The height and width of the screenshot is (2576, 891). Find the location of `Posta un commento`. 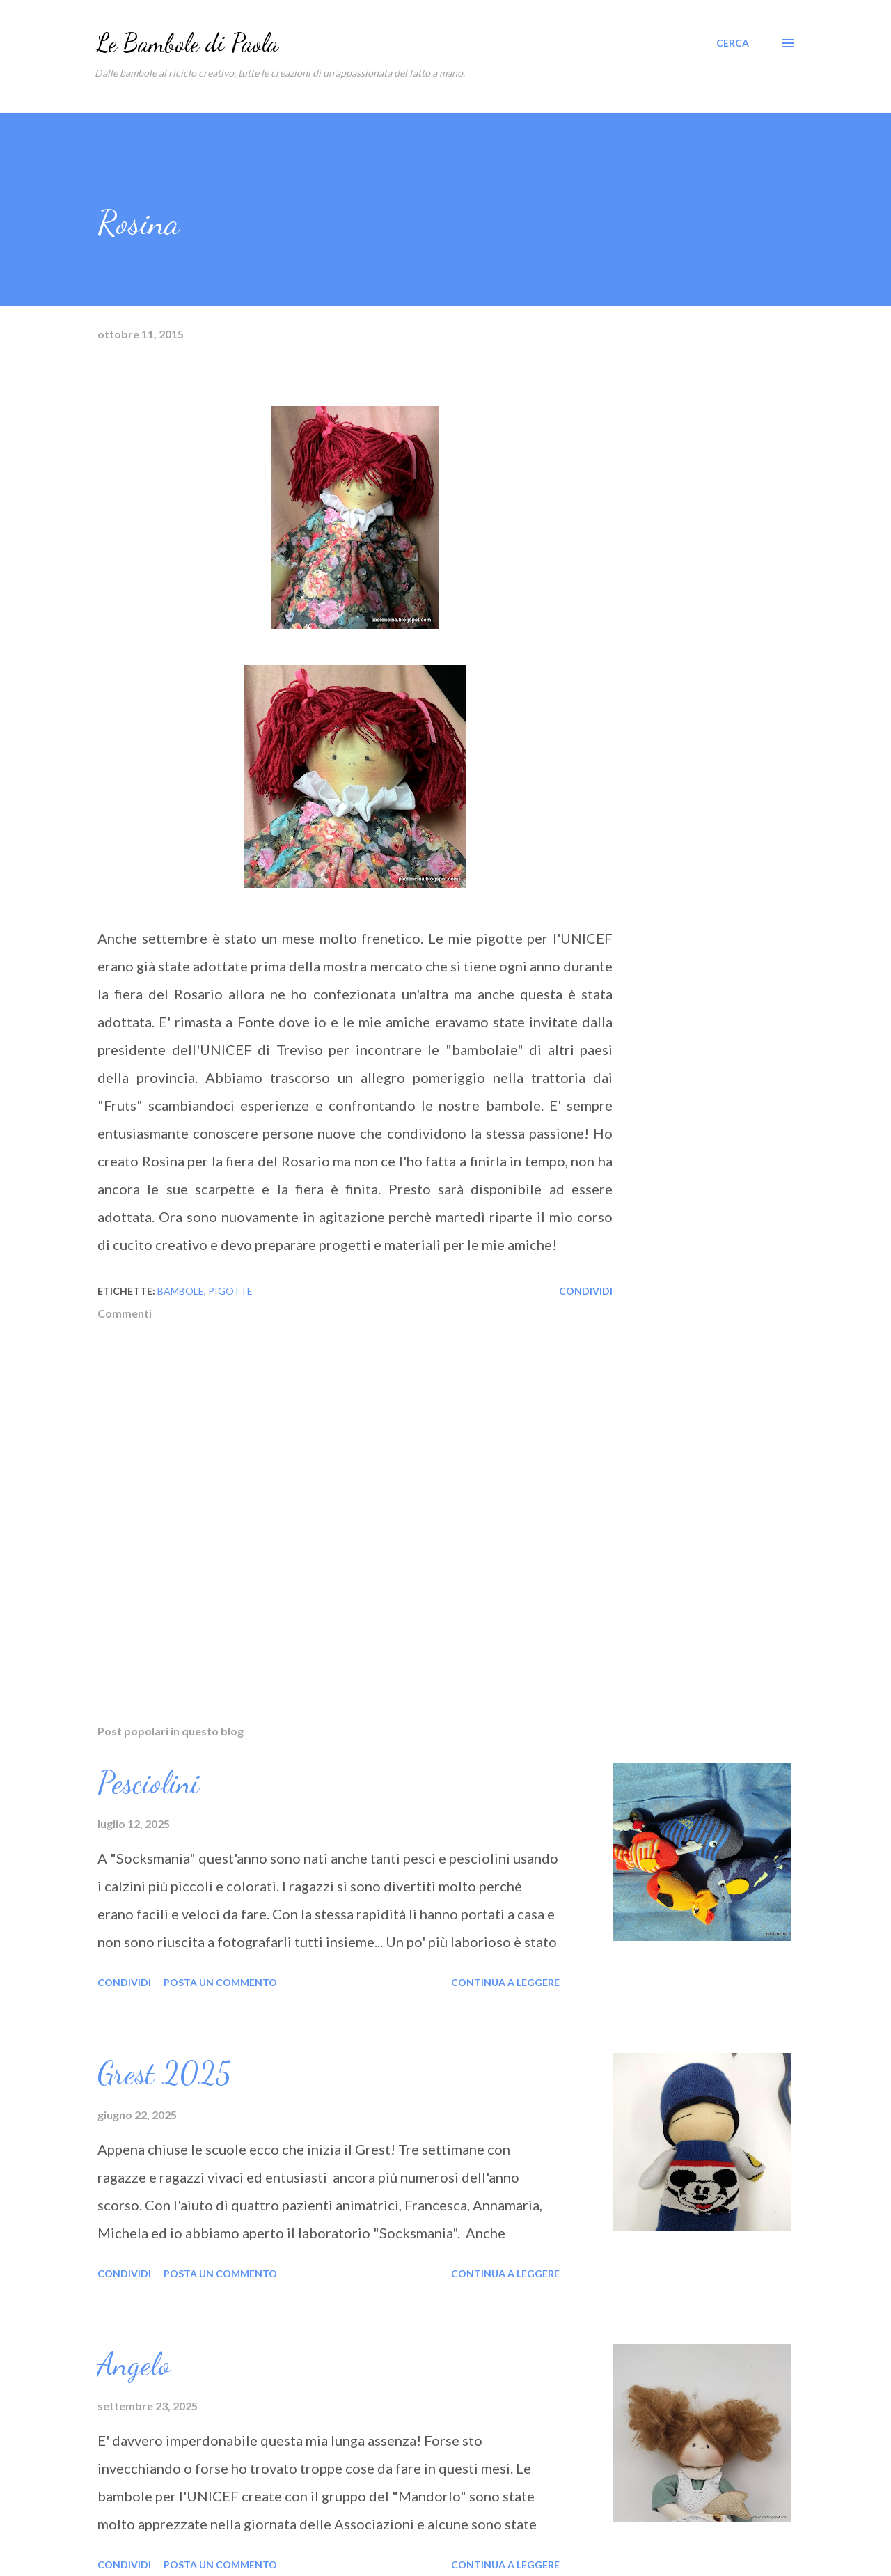

Posta un commento is located at coordinates (220, 1982).